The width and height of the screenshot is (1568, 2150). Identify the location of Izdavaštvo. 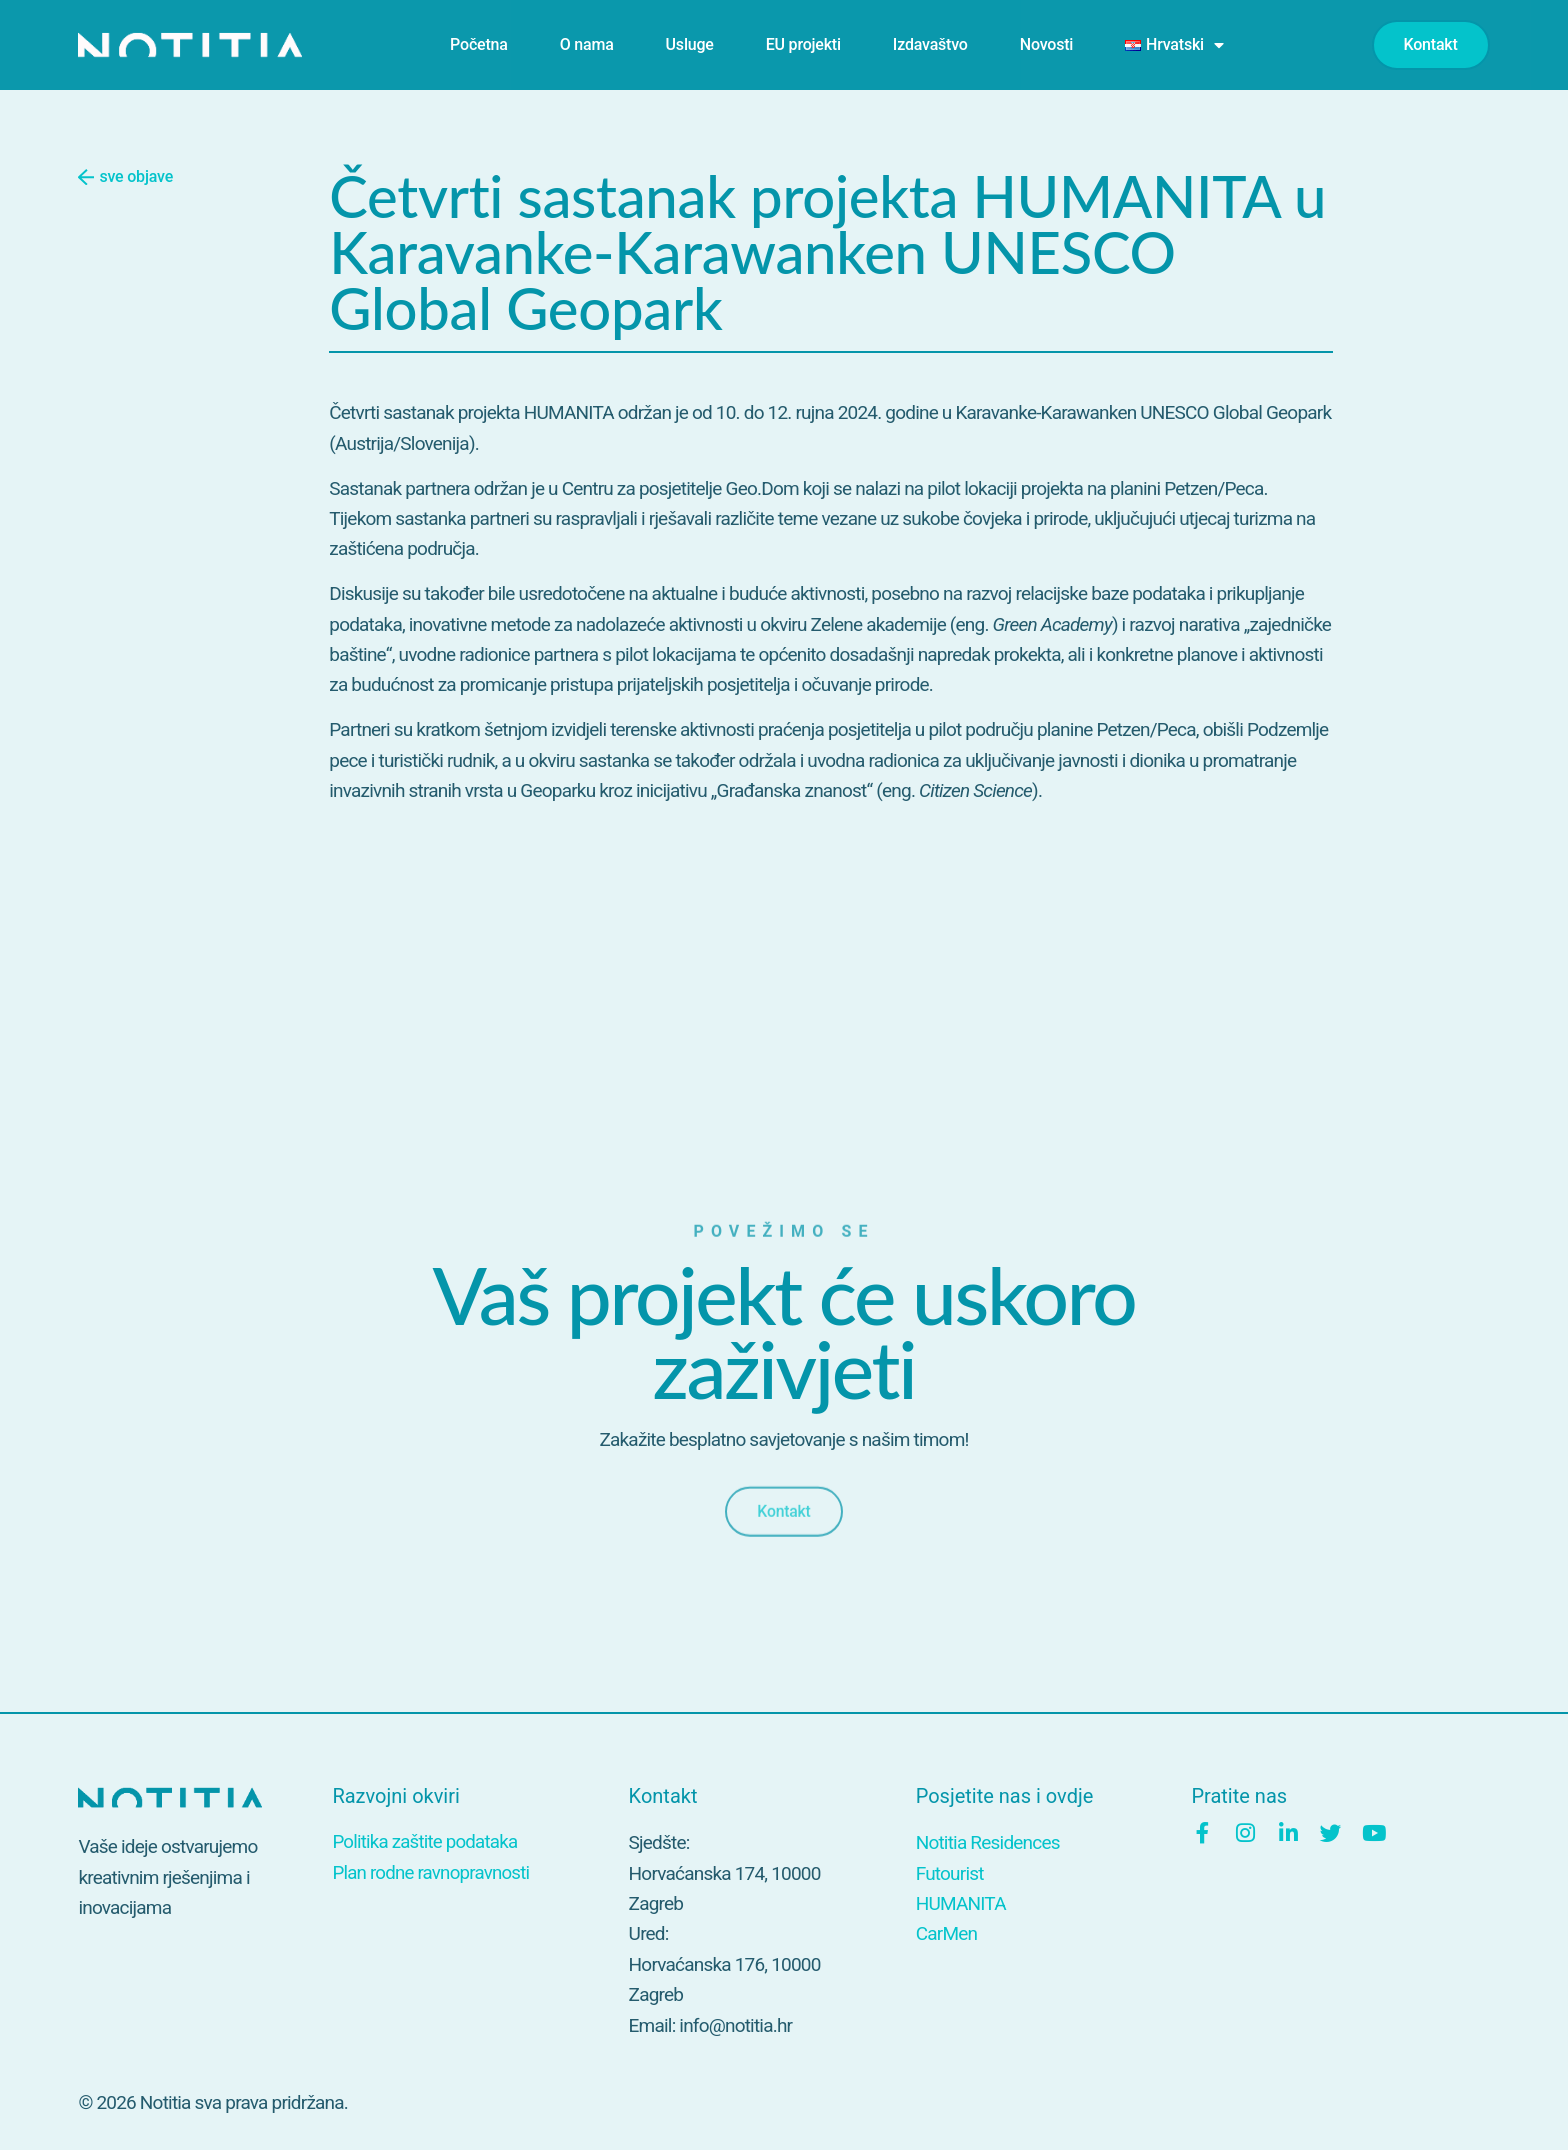
(930, 44).